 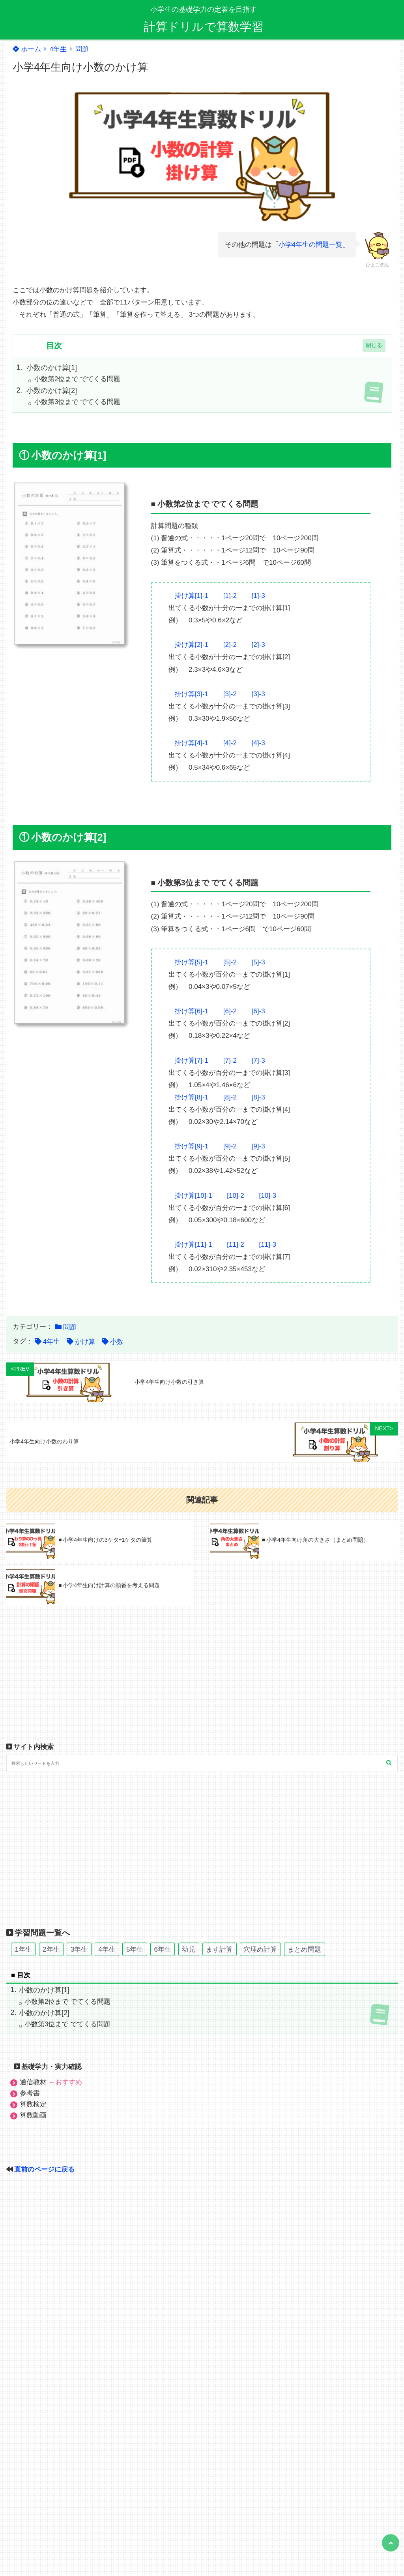 I want to click on [10]-2, so click(x=235, y=1195).